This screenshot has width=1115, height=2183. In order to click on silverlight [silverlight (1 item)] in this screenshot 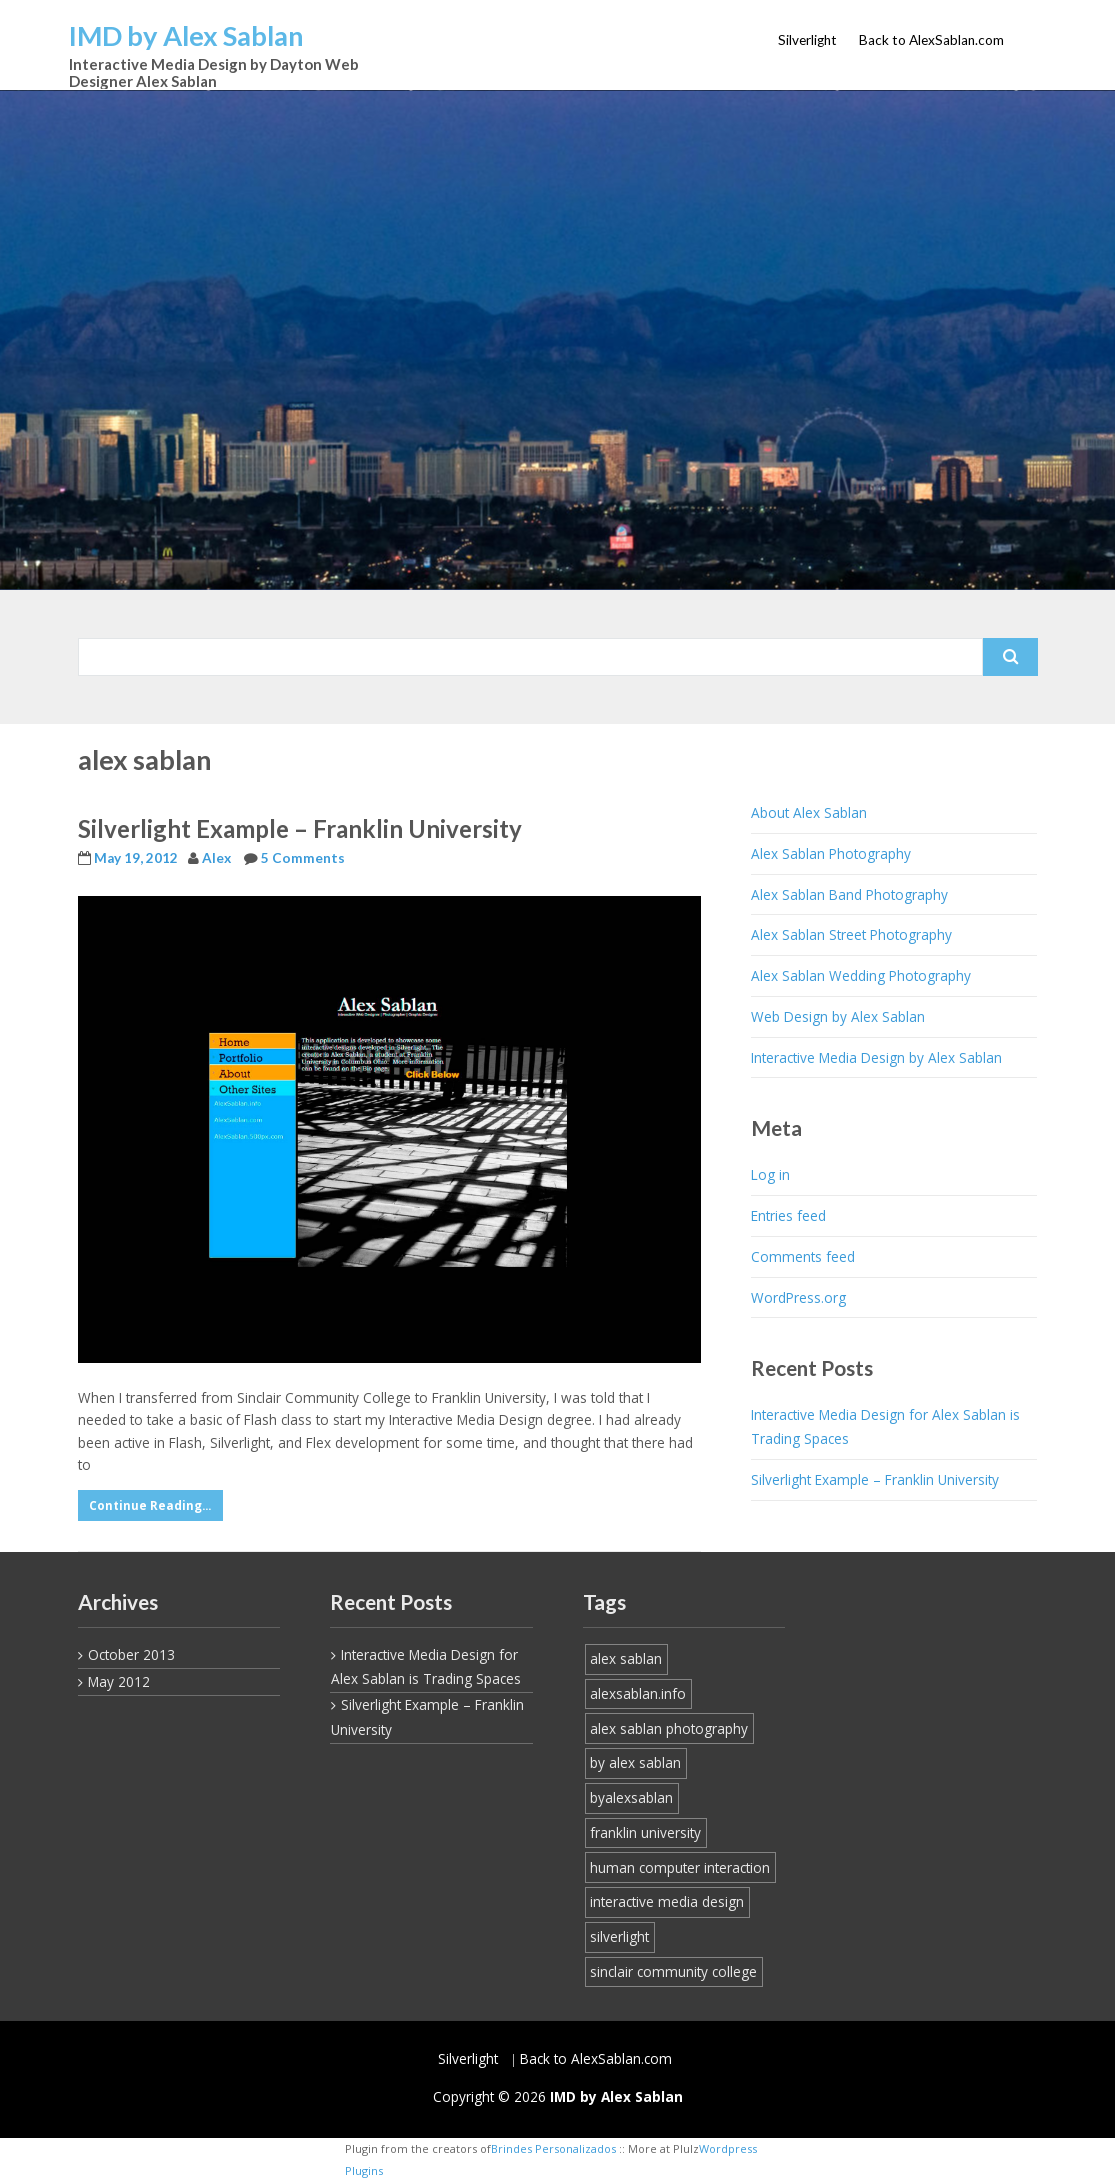, I will do `click(619, 1936)`.